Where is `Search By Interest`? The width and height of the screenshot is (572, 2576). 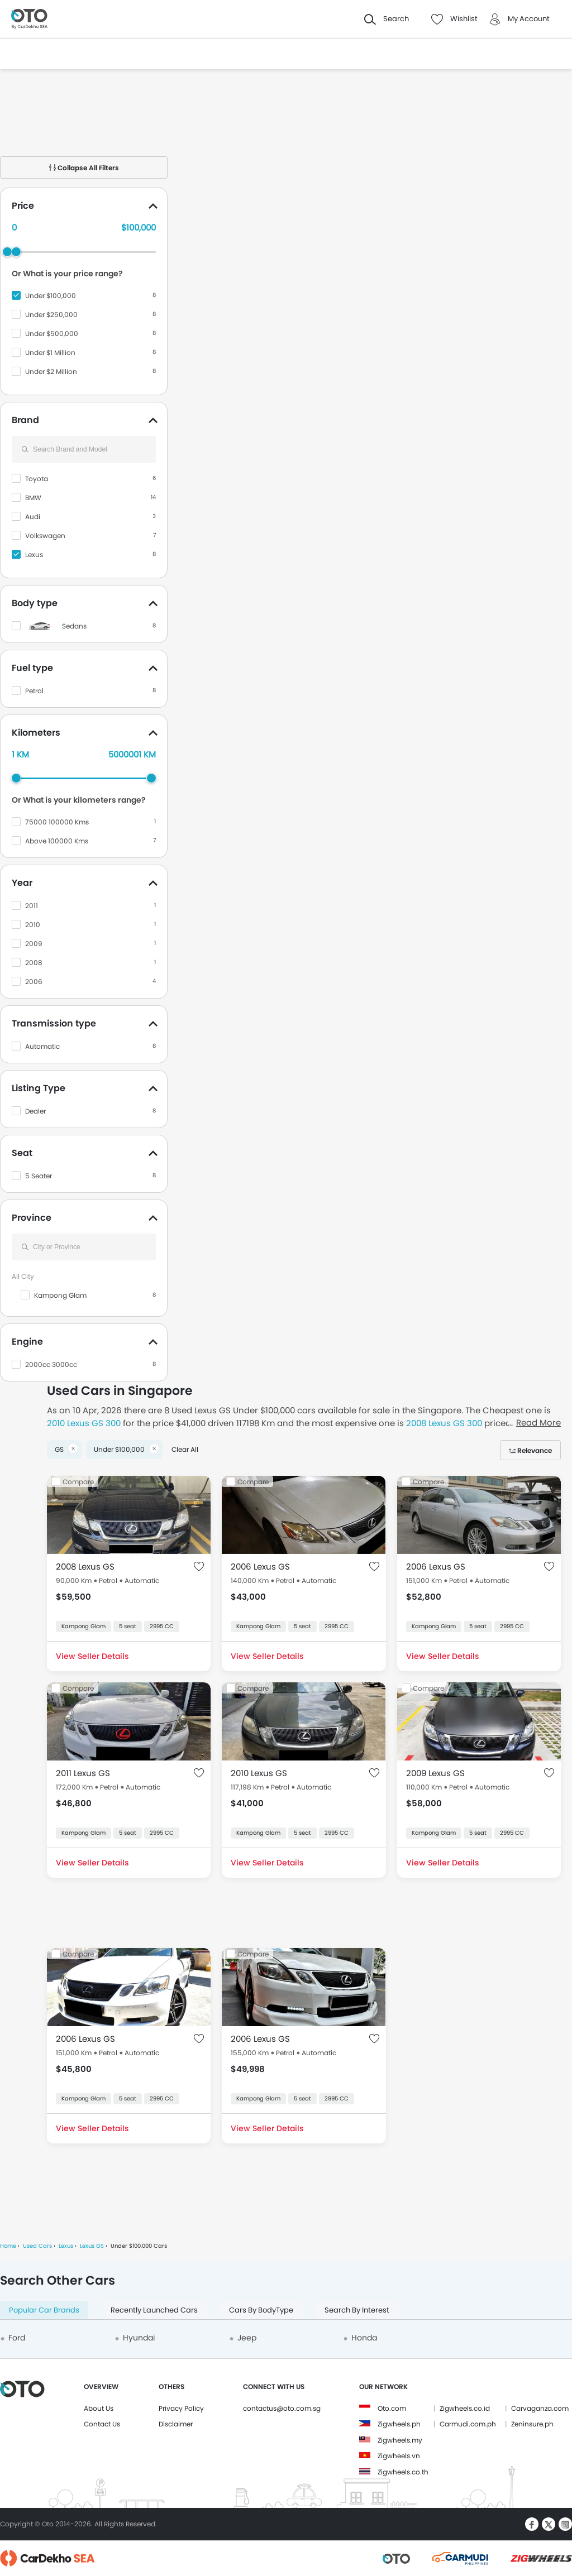 Search By Interest is located at coordinates (357, 2310).